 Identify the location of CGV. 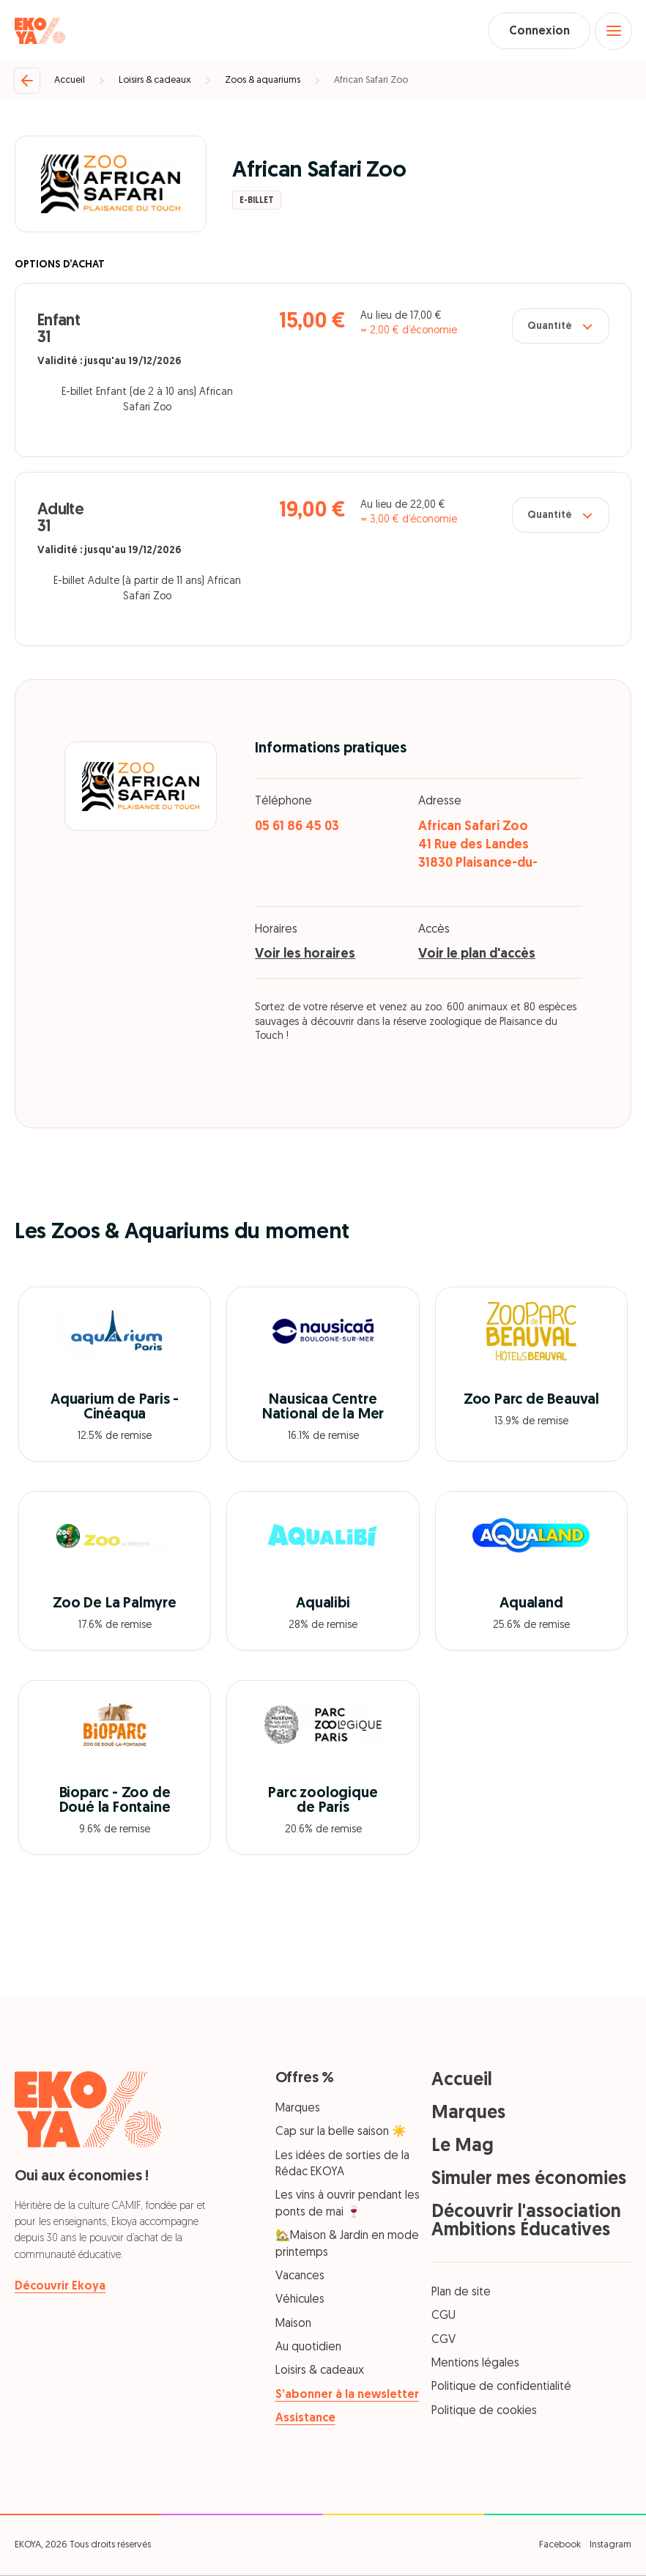
(443, 2341).